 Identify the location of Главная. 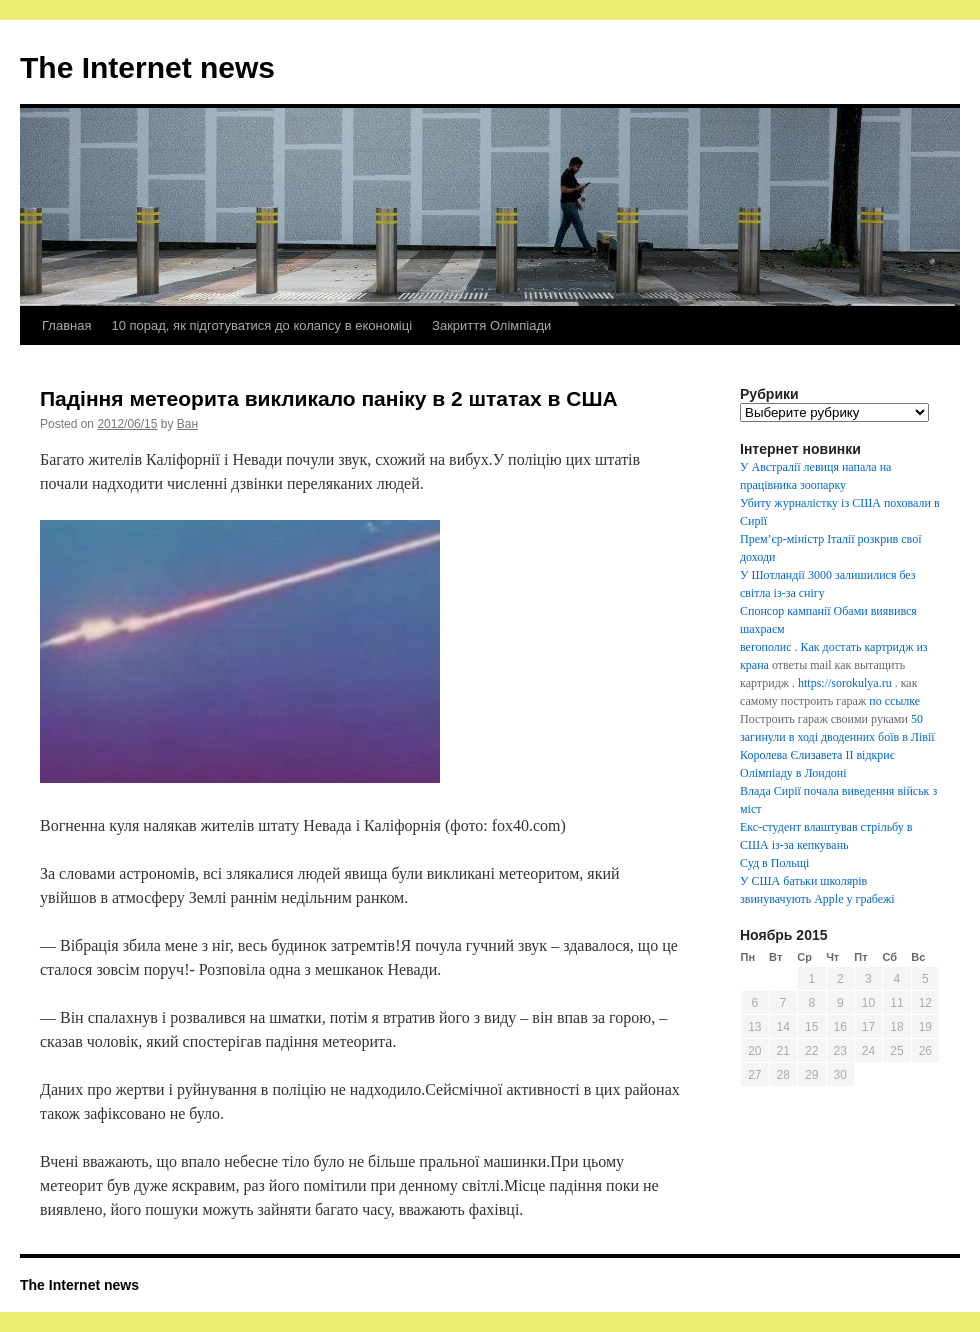
(66, 325).